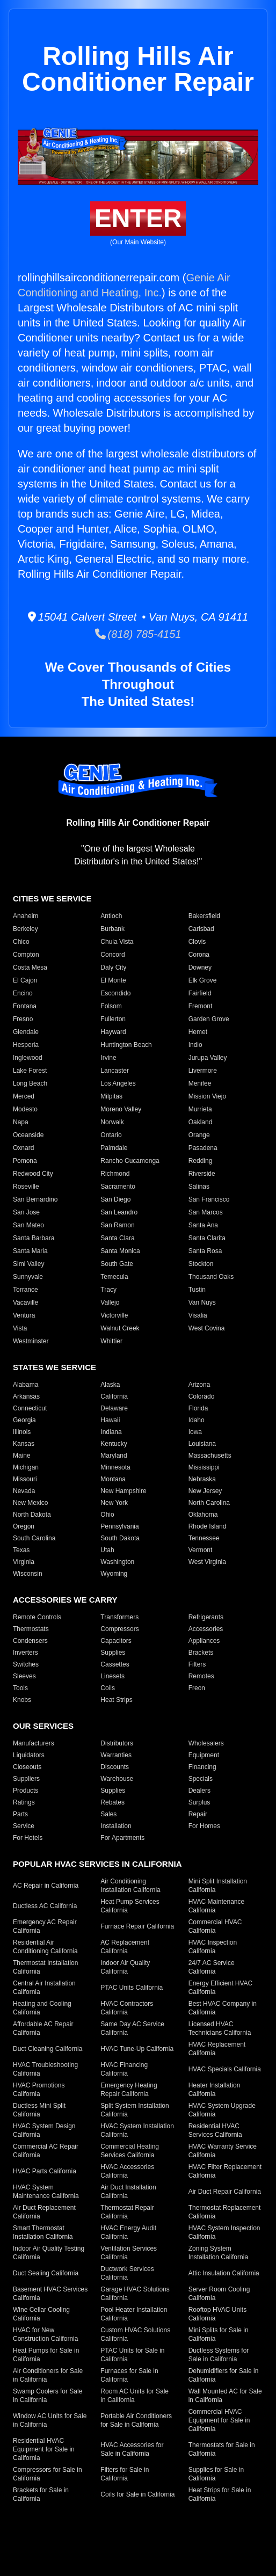  What do you see at coordinates (26, 1045) in the screenshot?
I see `Hesperia` at bounding box center [26, 1045].